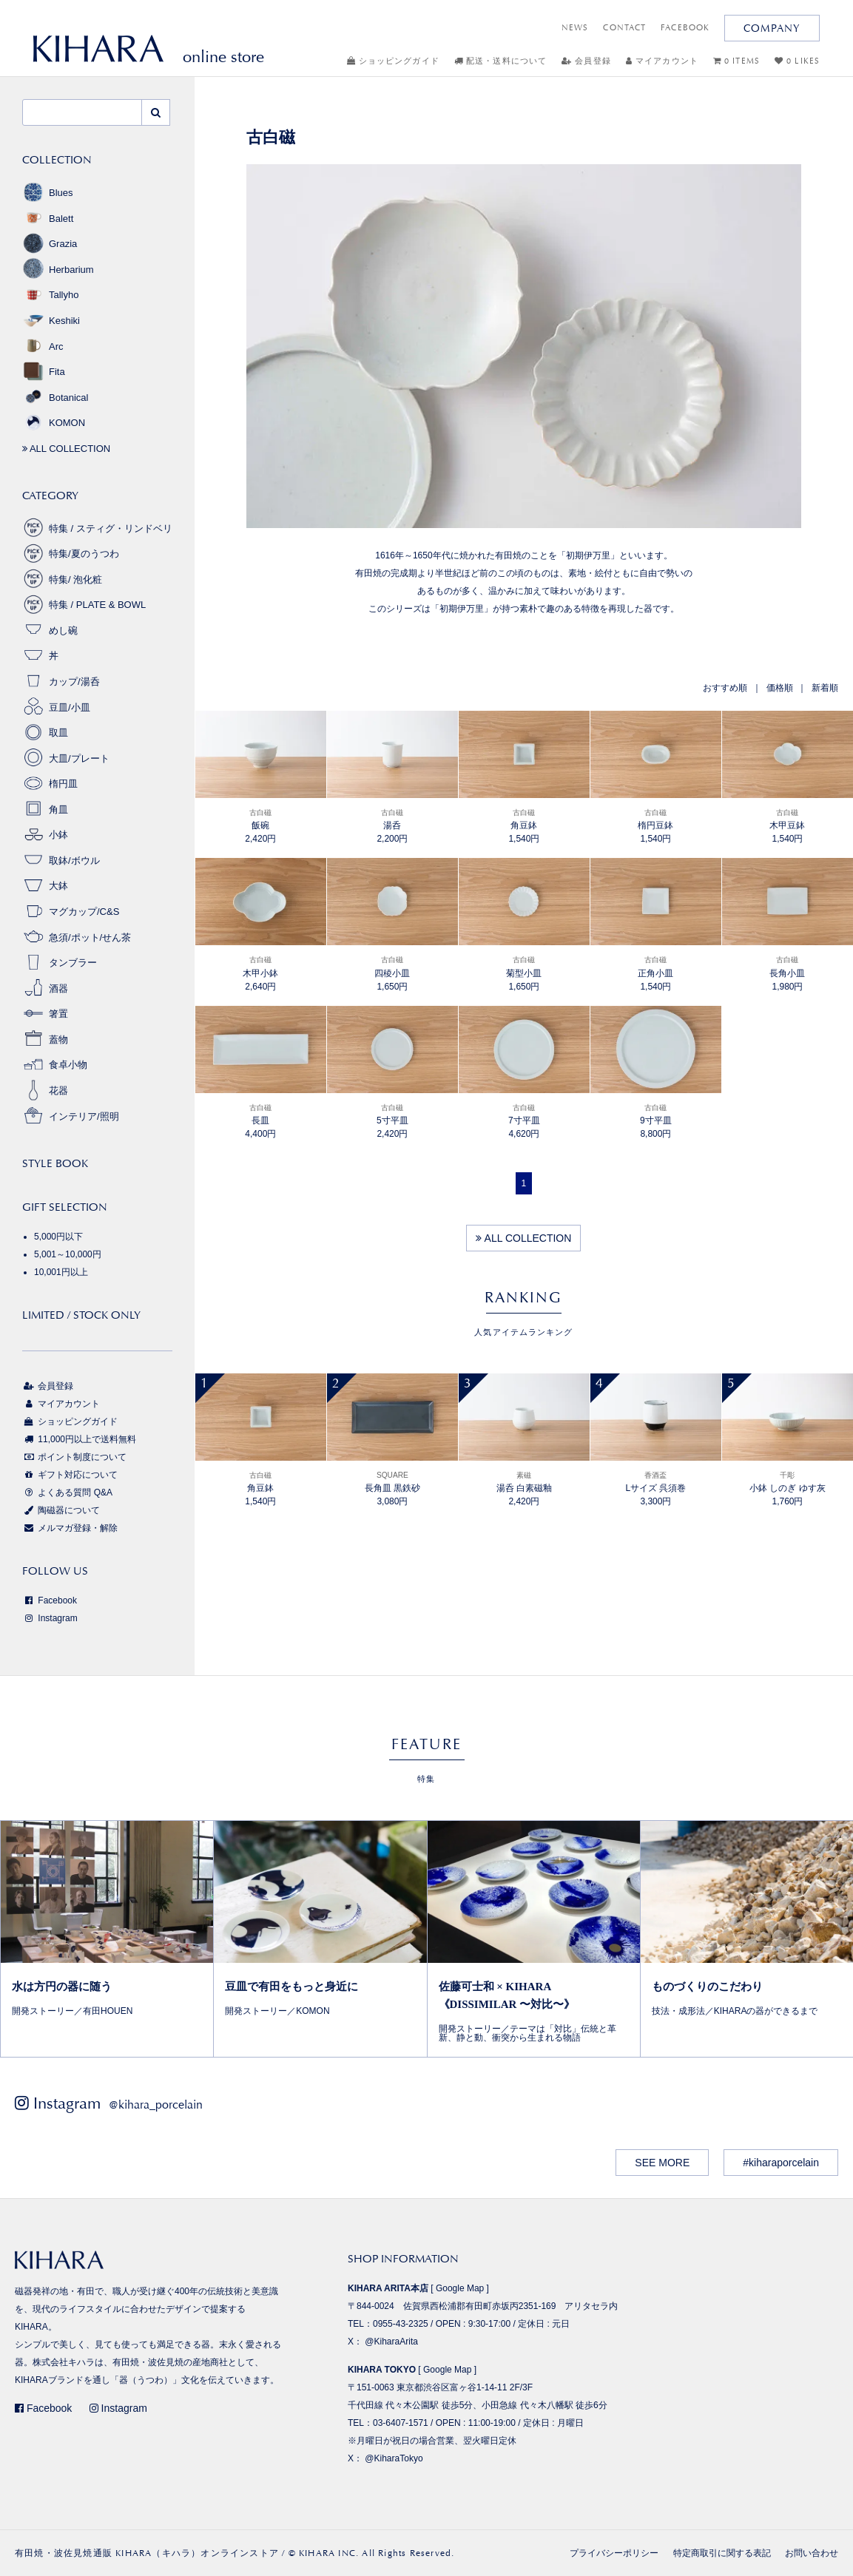 Image resolution: width=853 pixels, height=2576 pixels. I want to click on ALL COLLECTION, so click(523, 1238).